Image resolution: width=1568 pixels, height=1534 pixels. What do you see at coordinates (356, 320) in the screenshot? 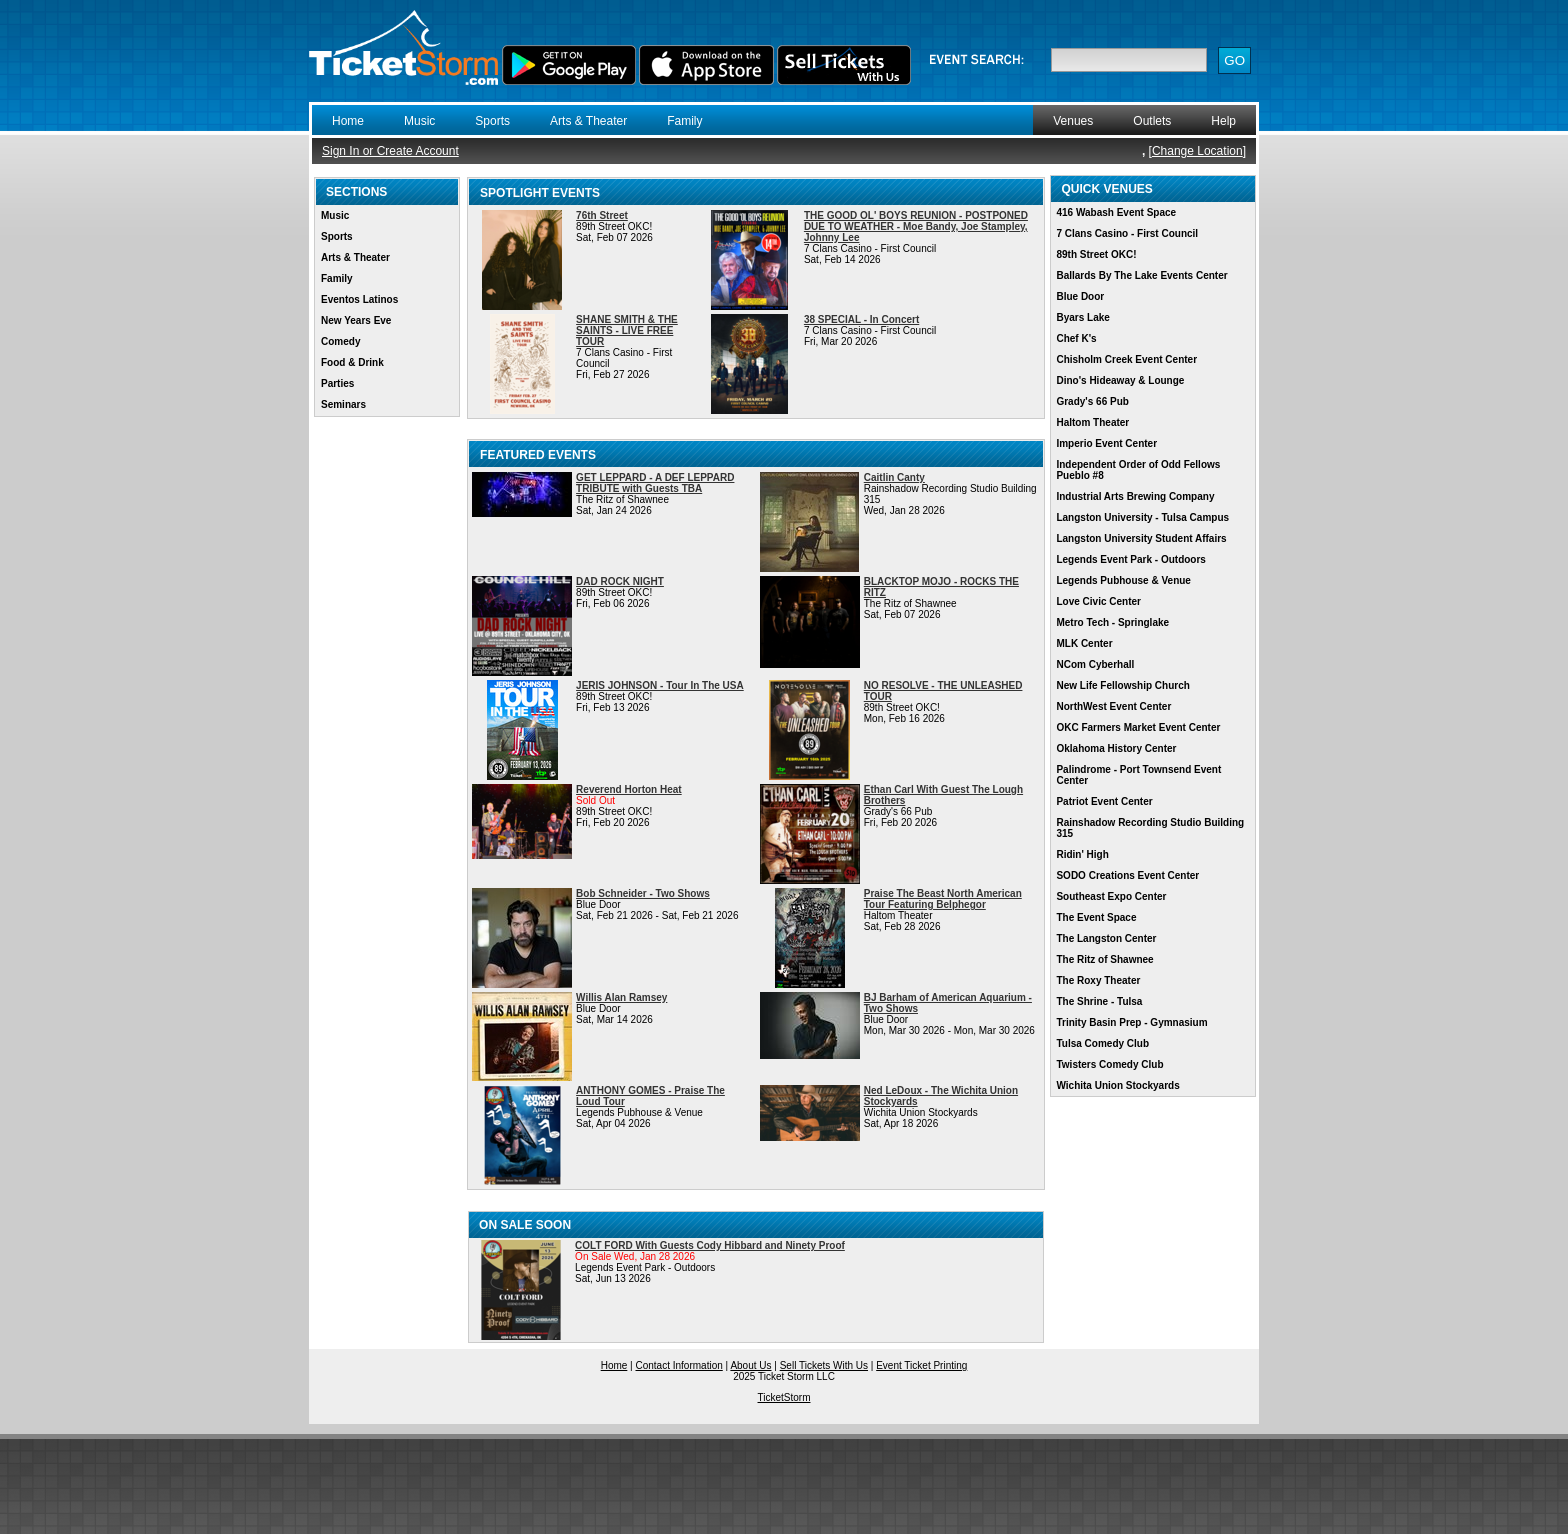
I see `New Years Eve` at bounding box center [356, 320].